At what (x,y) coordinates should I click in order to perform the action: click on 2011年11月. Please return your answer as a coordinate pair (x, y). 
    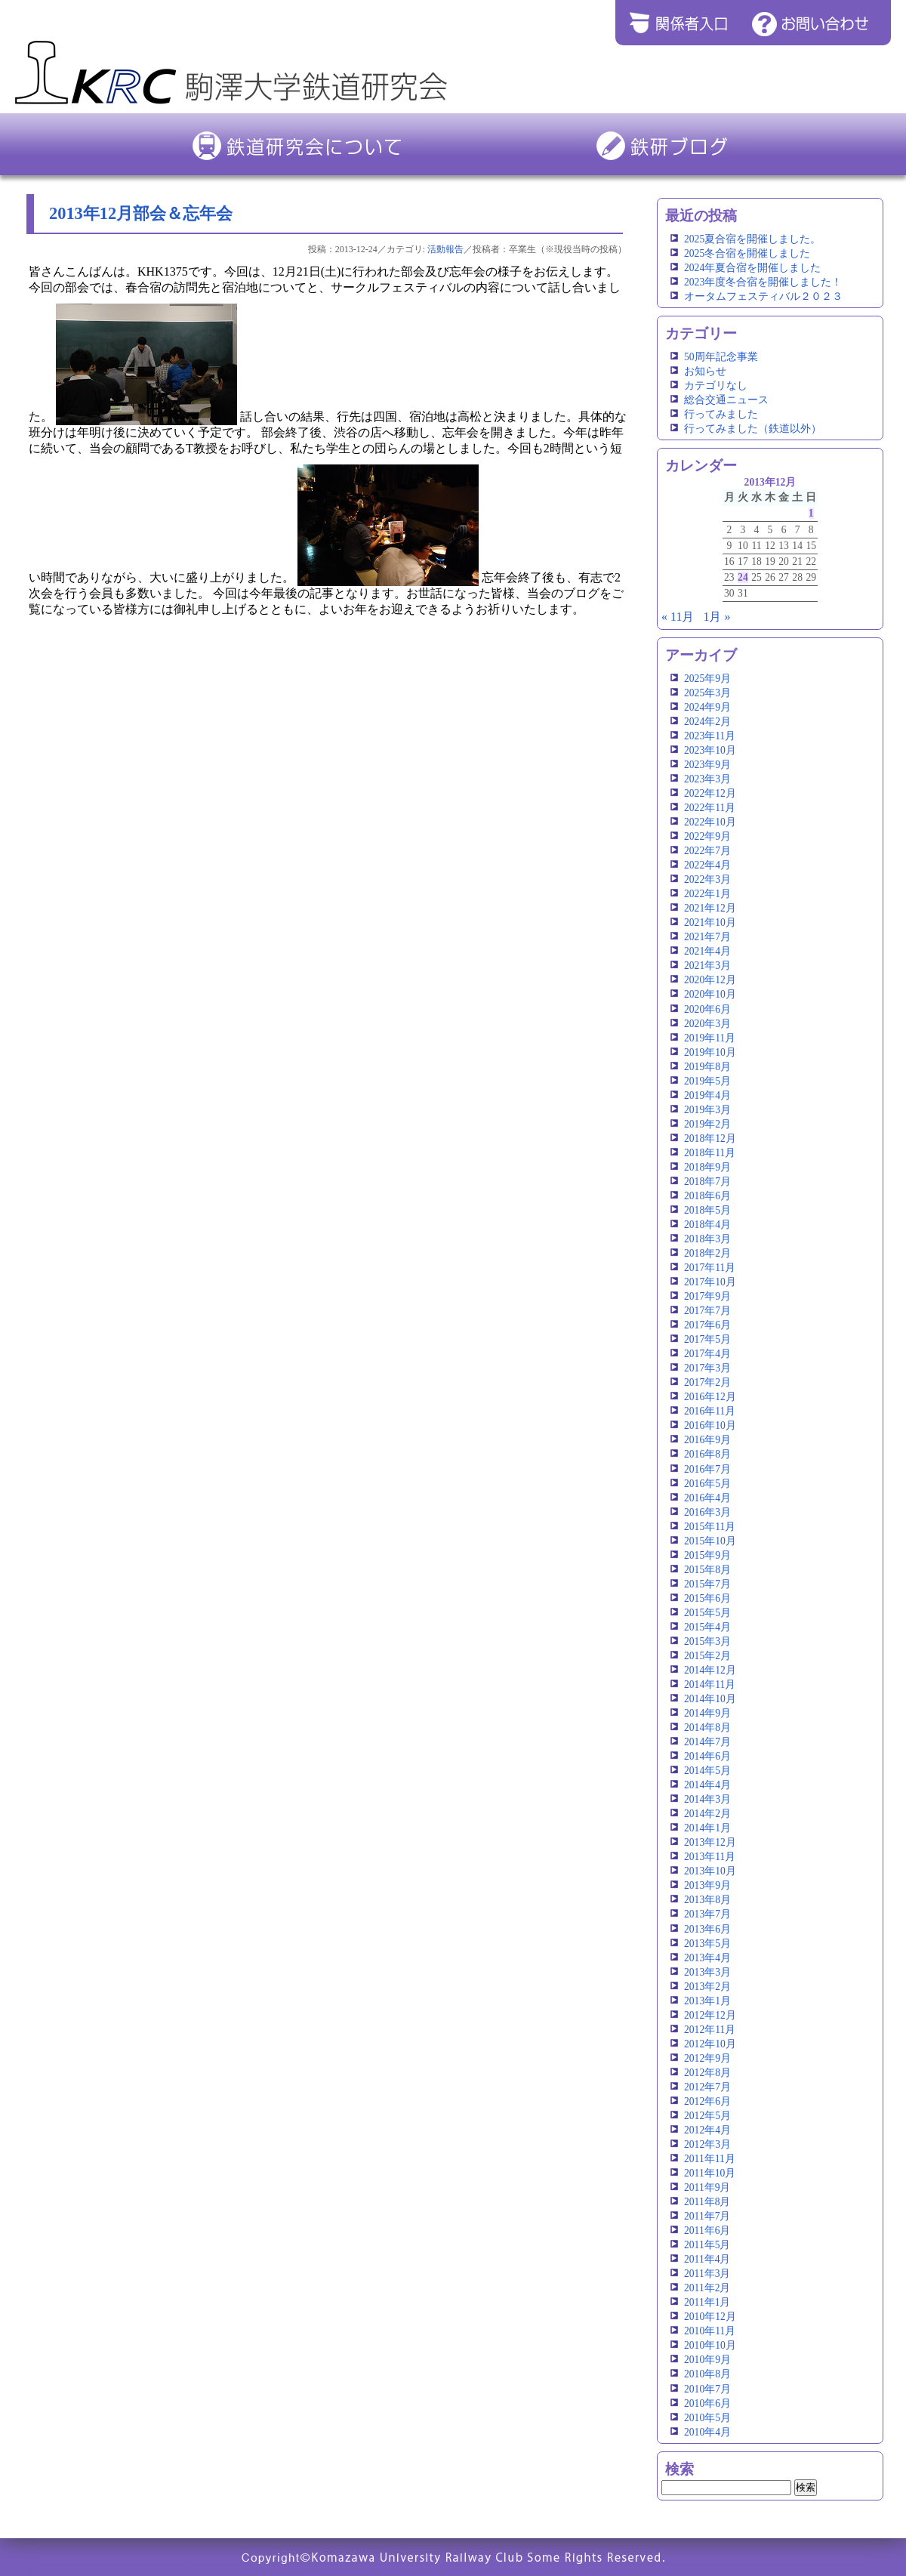
    Looking at the image, I should click on (709, 2158).